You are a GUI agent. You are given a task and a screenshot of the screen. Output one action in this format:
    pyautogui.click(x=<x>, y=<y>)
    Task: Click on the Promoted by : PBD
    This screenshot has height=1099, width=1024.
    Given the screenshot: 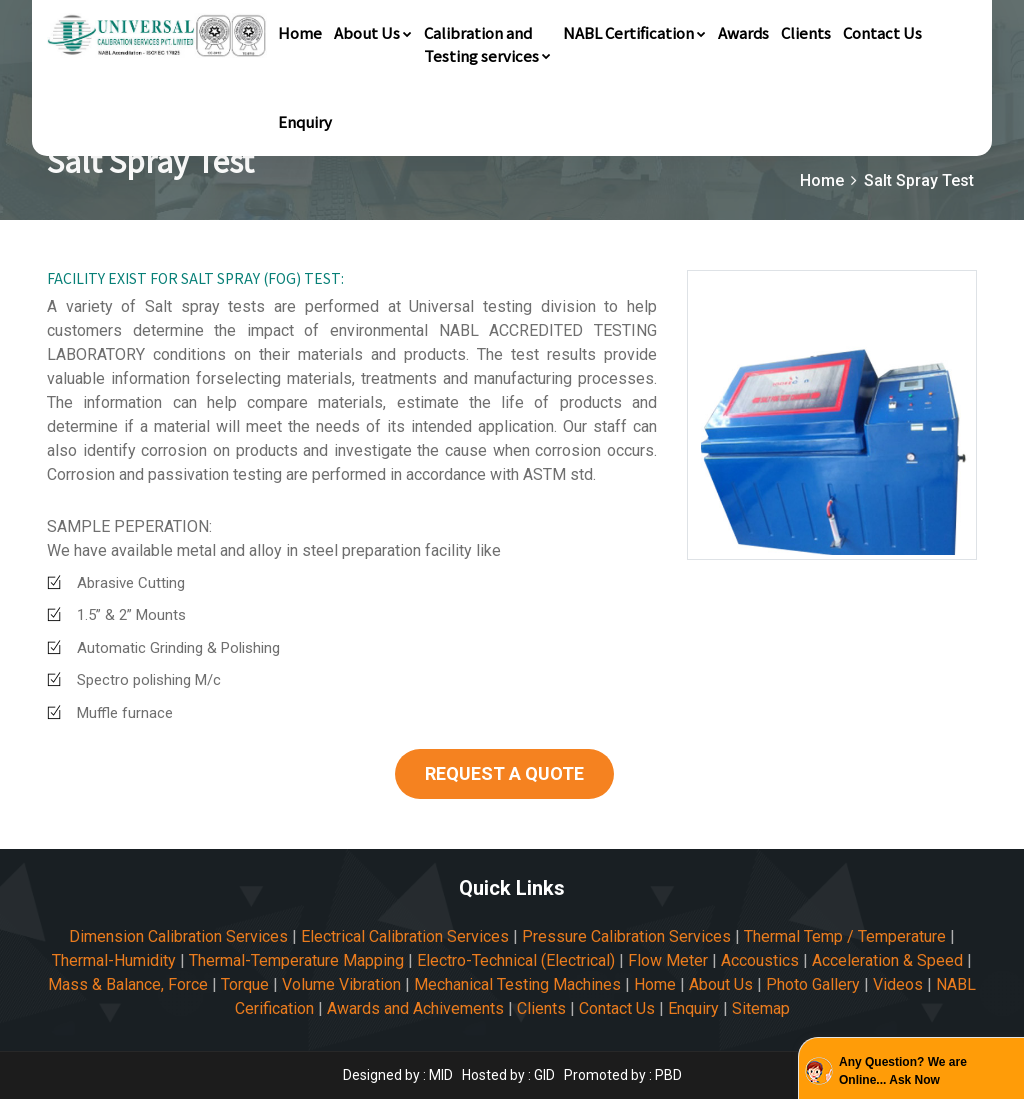 What is the action you would take?
    pyautogui.click(x=623, y=1075)
    